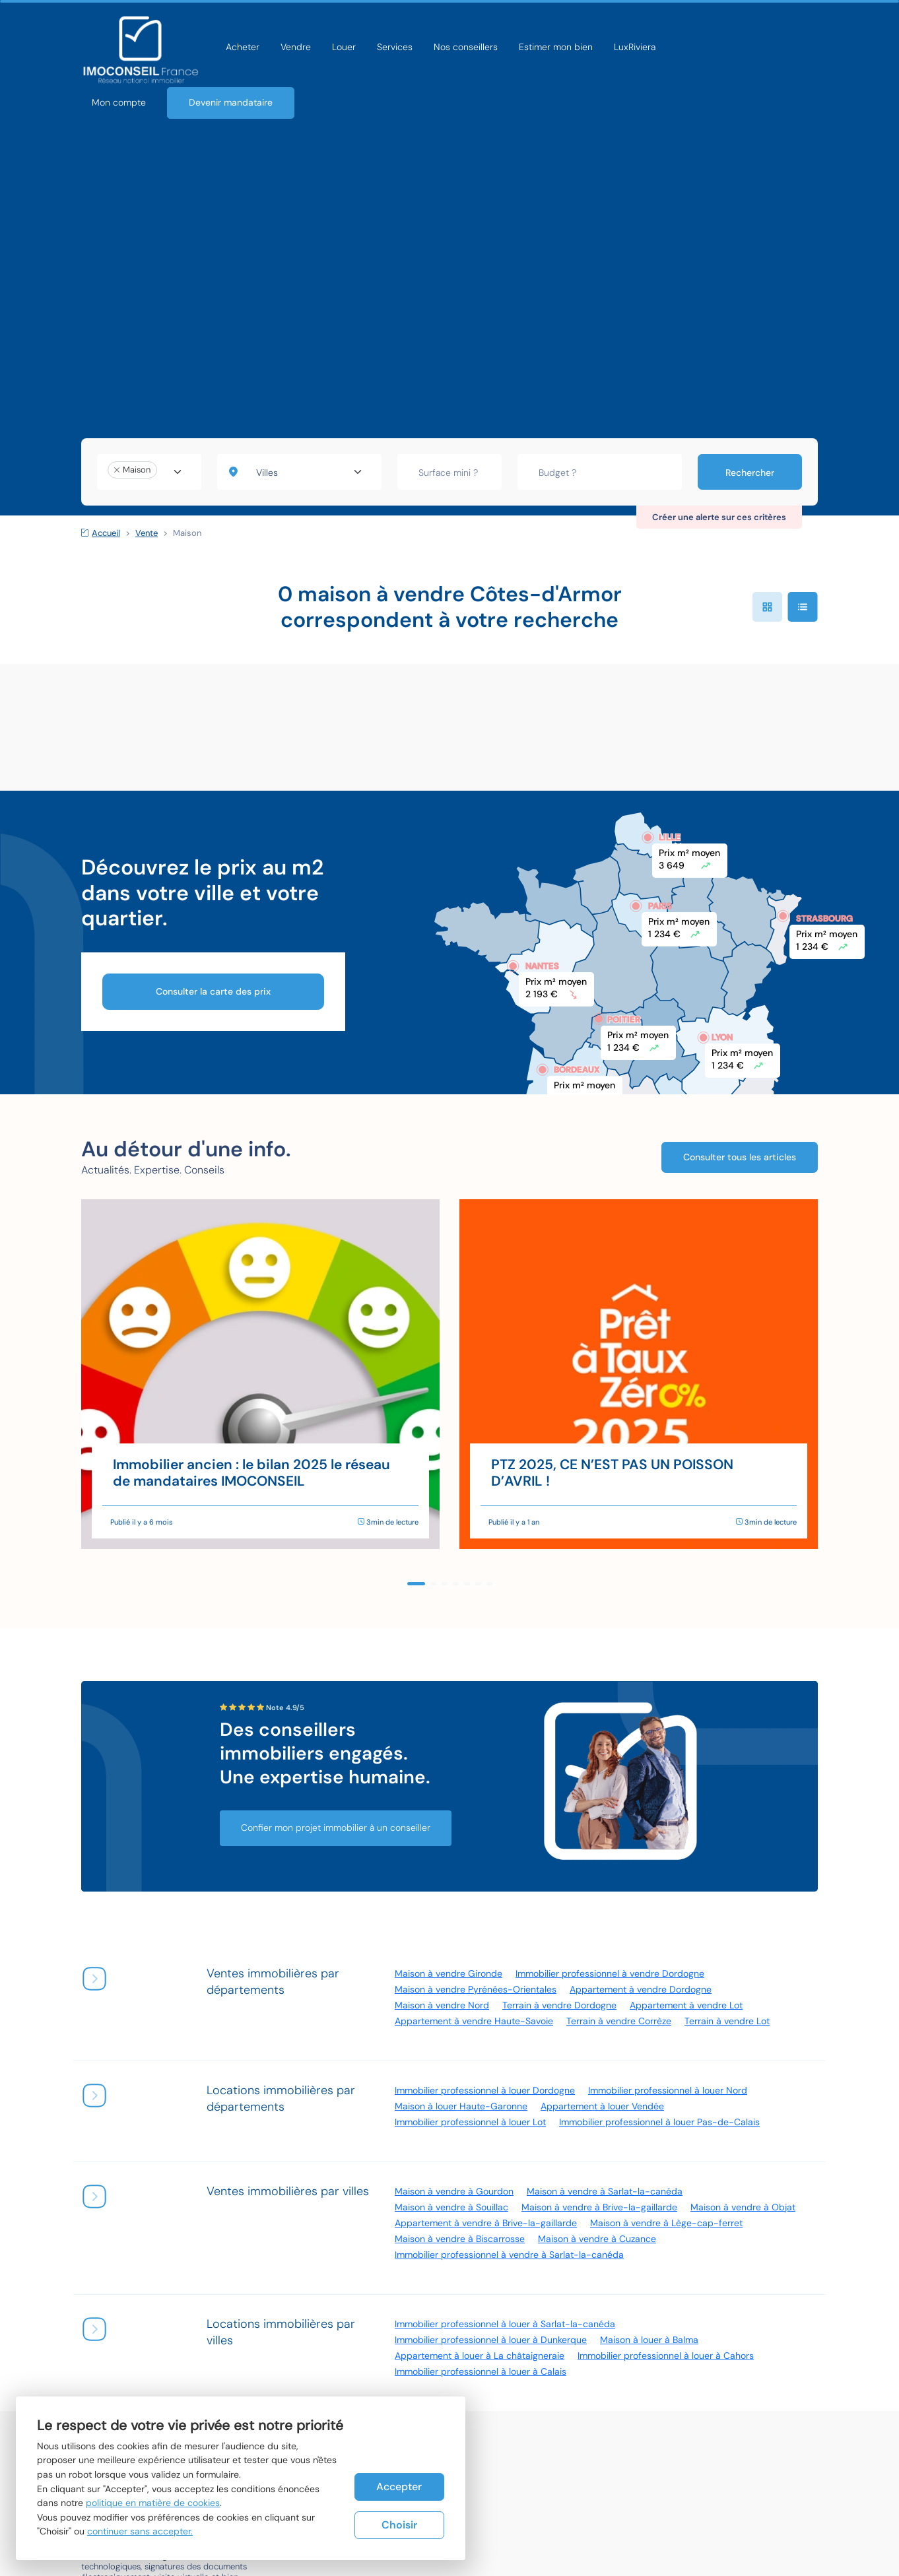  I want to click on continuer sans accepter., so click(140, 2531).